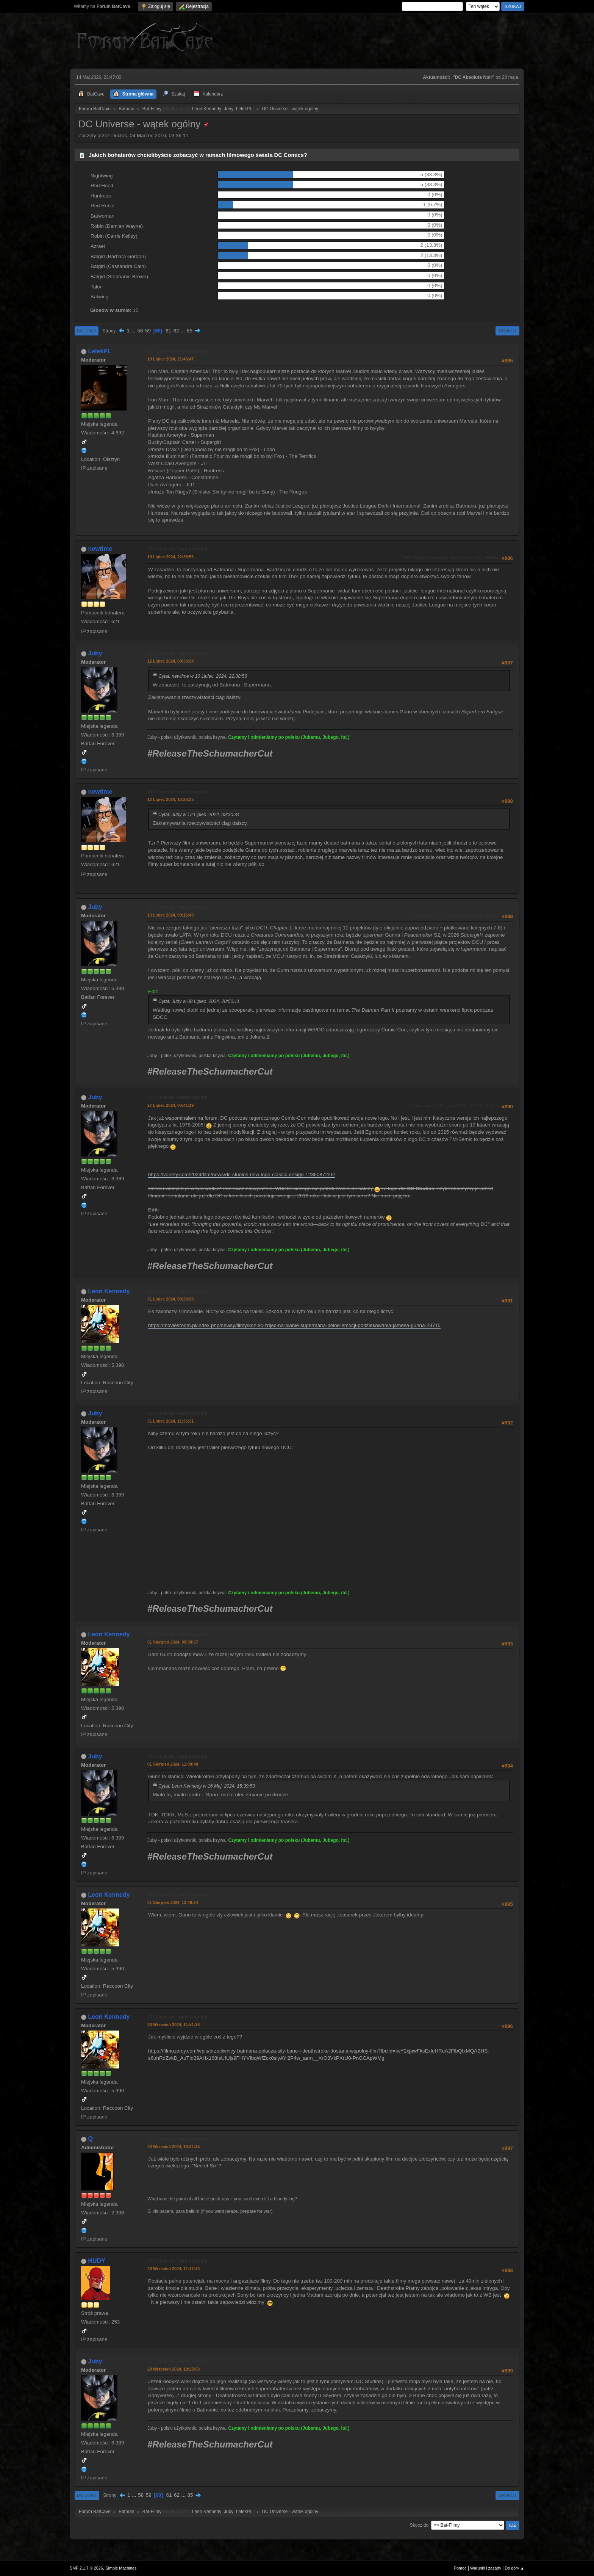 This screenshot has height=2576, width=594. What do you see at coordinates (177, 351) in the screenshot?
I see `DC Universe - wątek ogólny` at bounding box center [177, 351].